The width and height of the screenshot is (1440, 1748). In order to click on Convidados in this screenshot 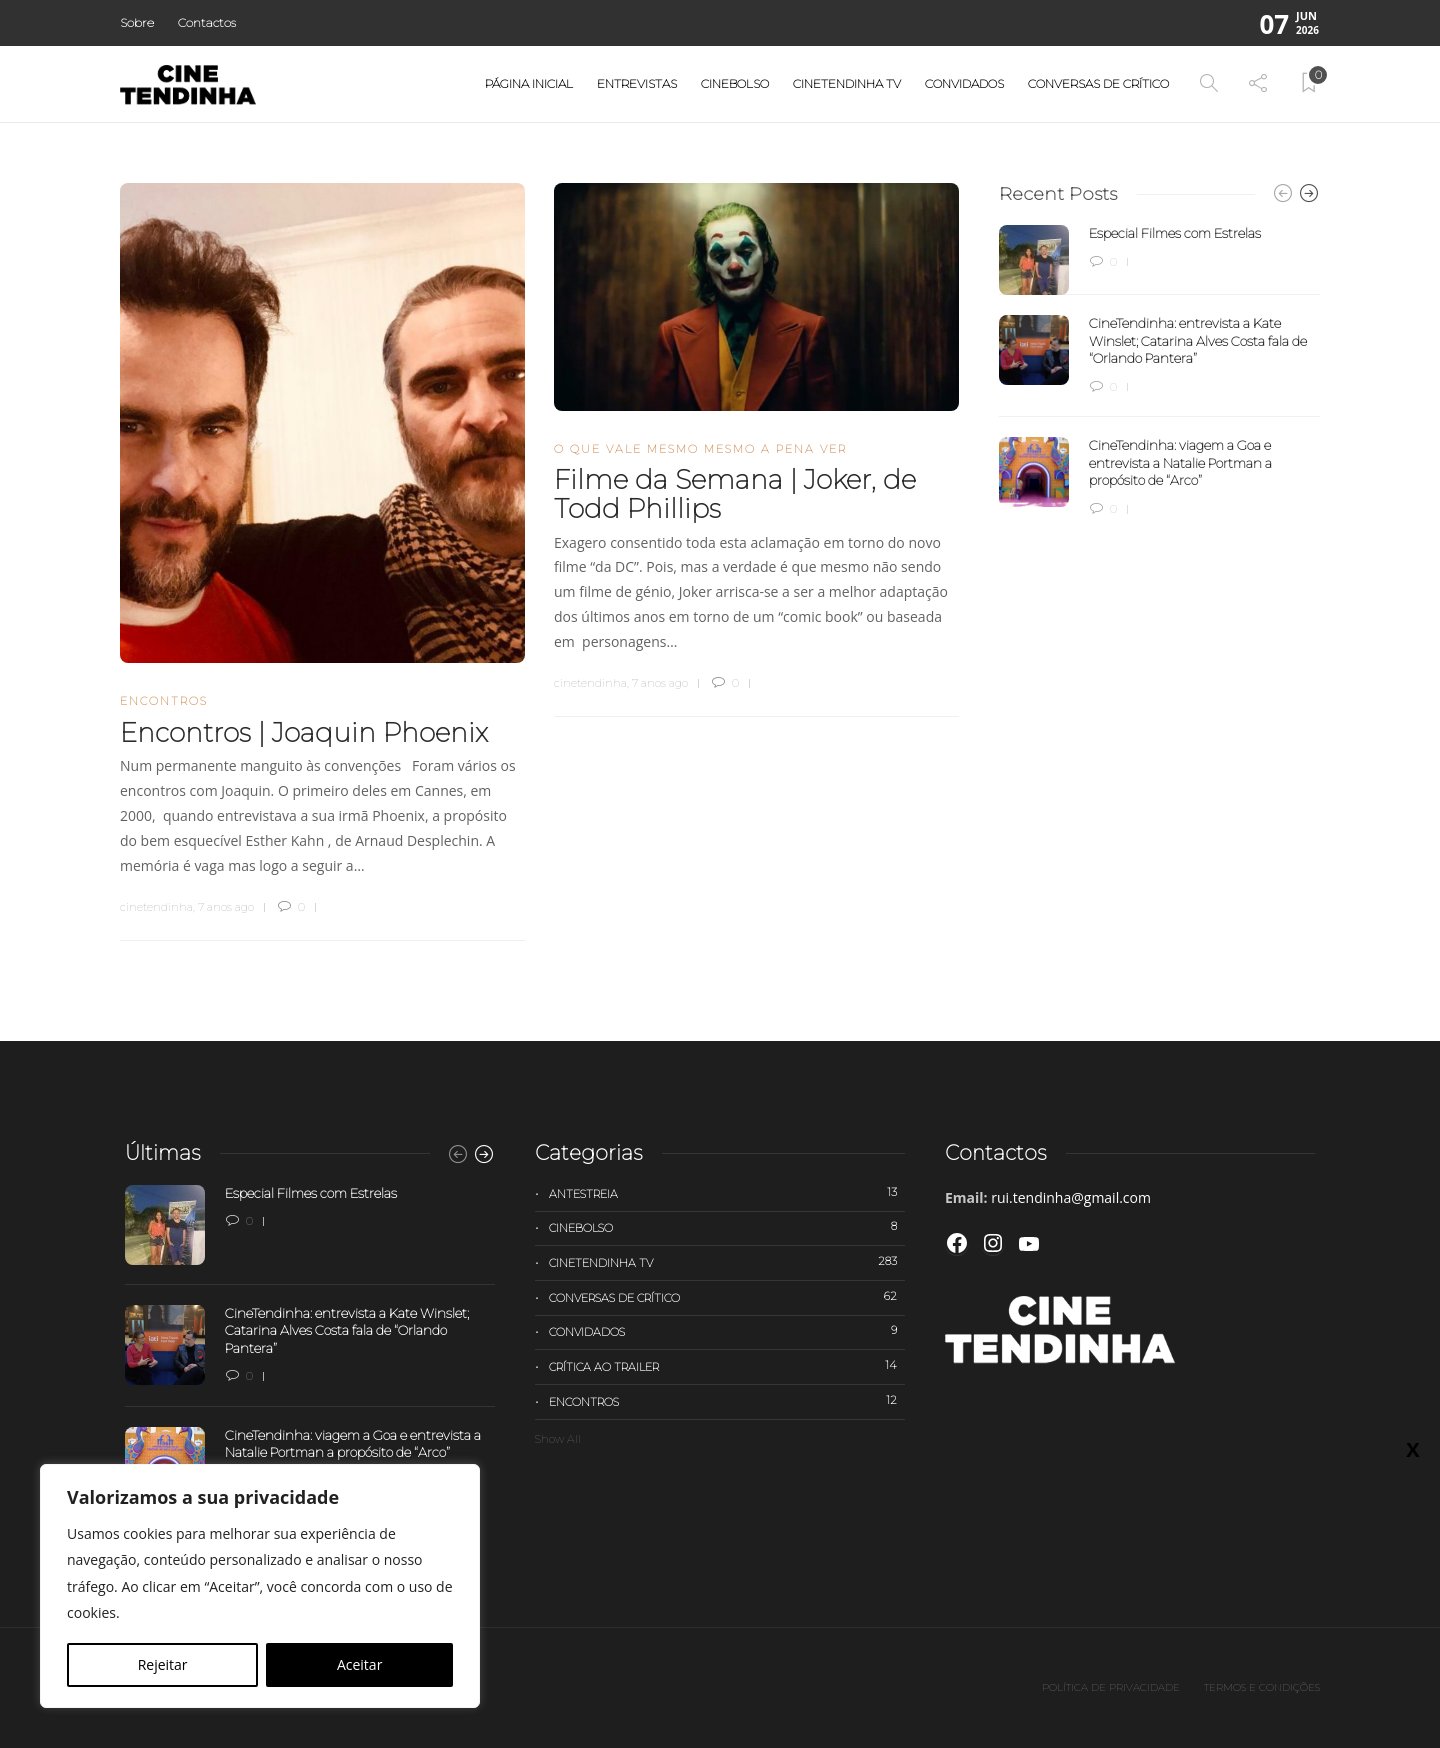, I will do `click(964, 83)`.